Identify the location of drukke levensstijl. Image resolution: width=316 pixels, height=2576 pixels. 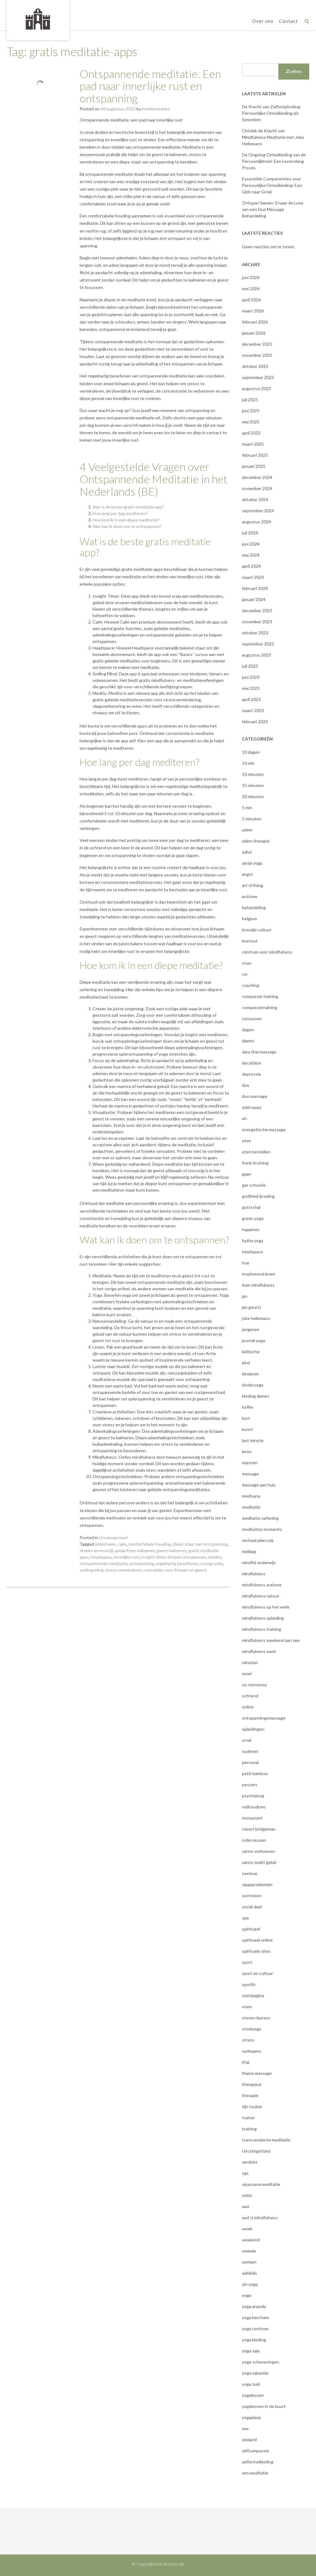
(96, 1550).